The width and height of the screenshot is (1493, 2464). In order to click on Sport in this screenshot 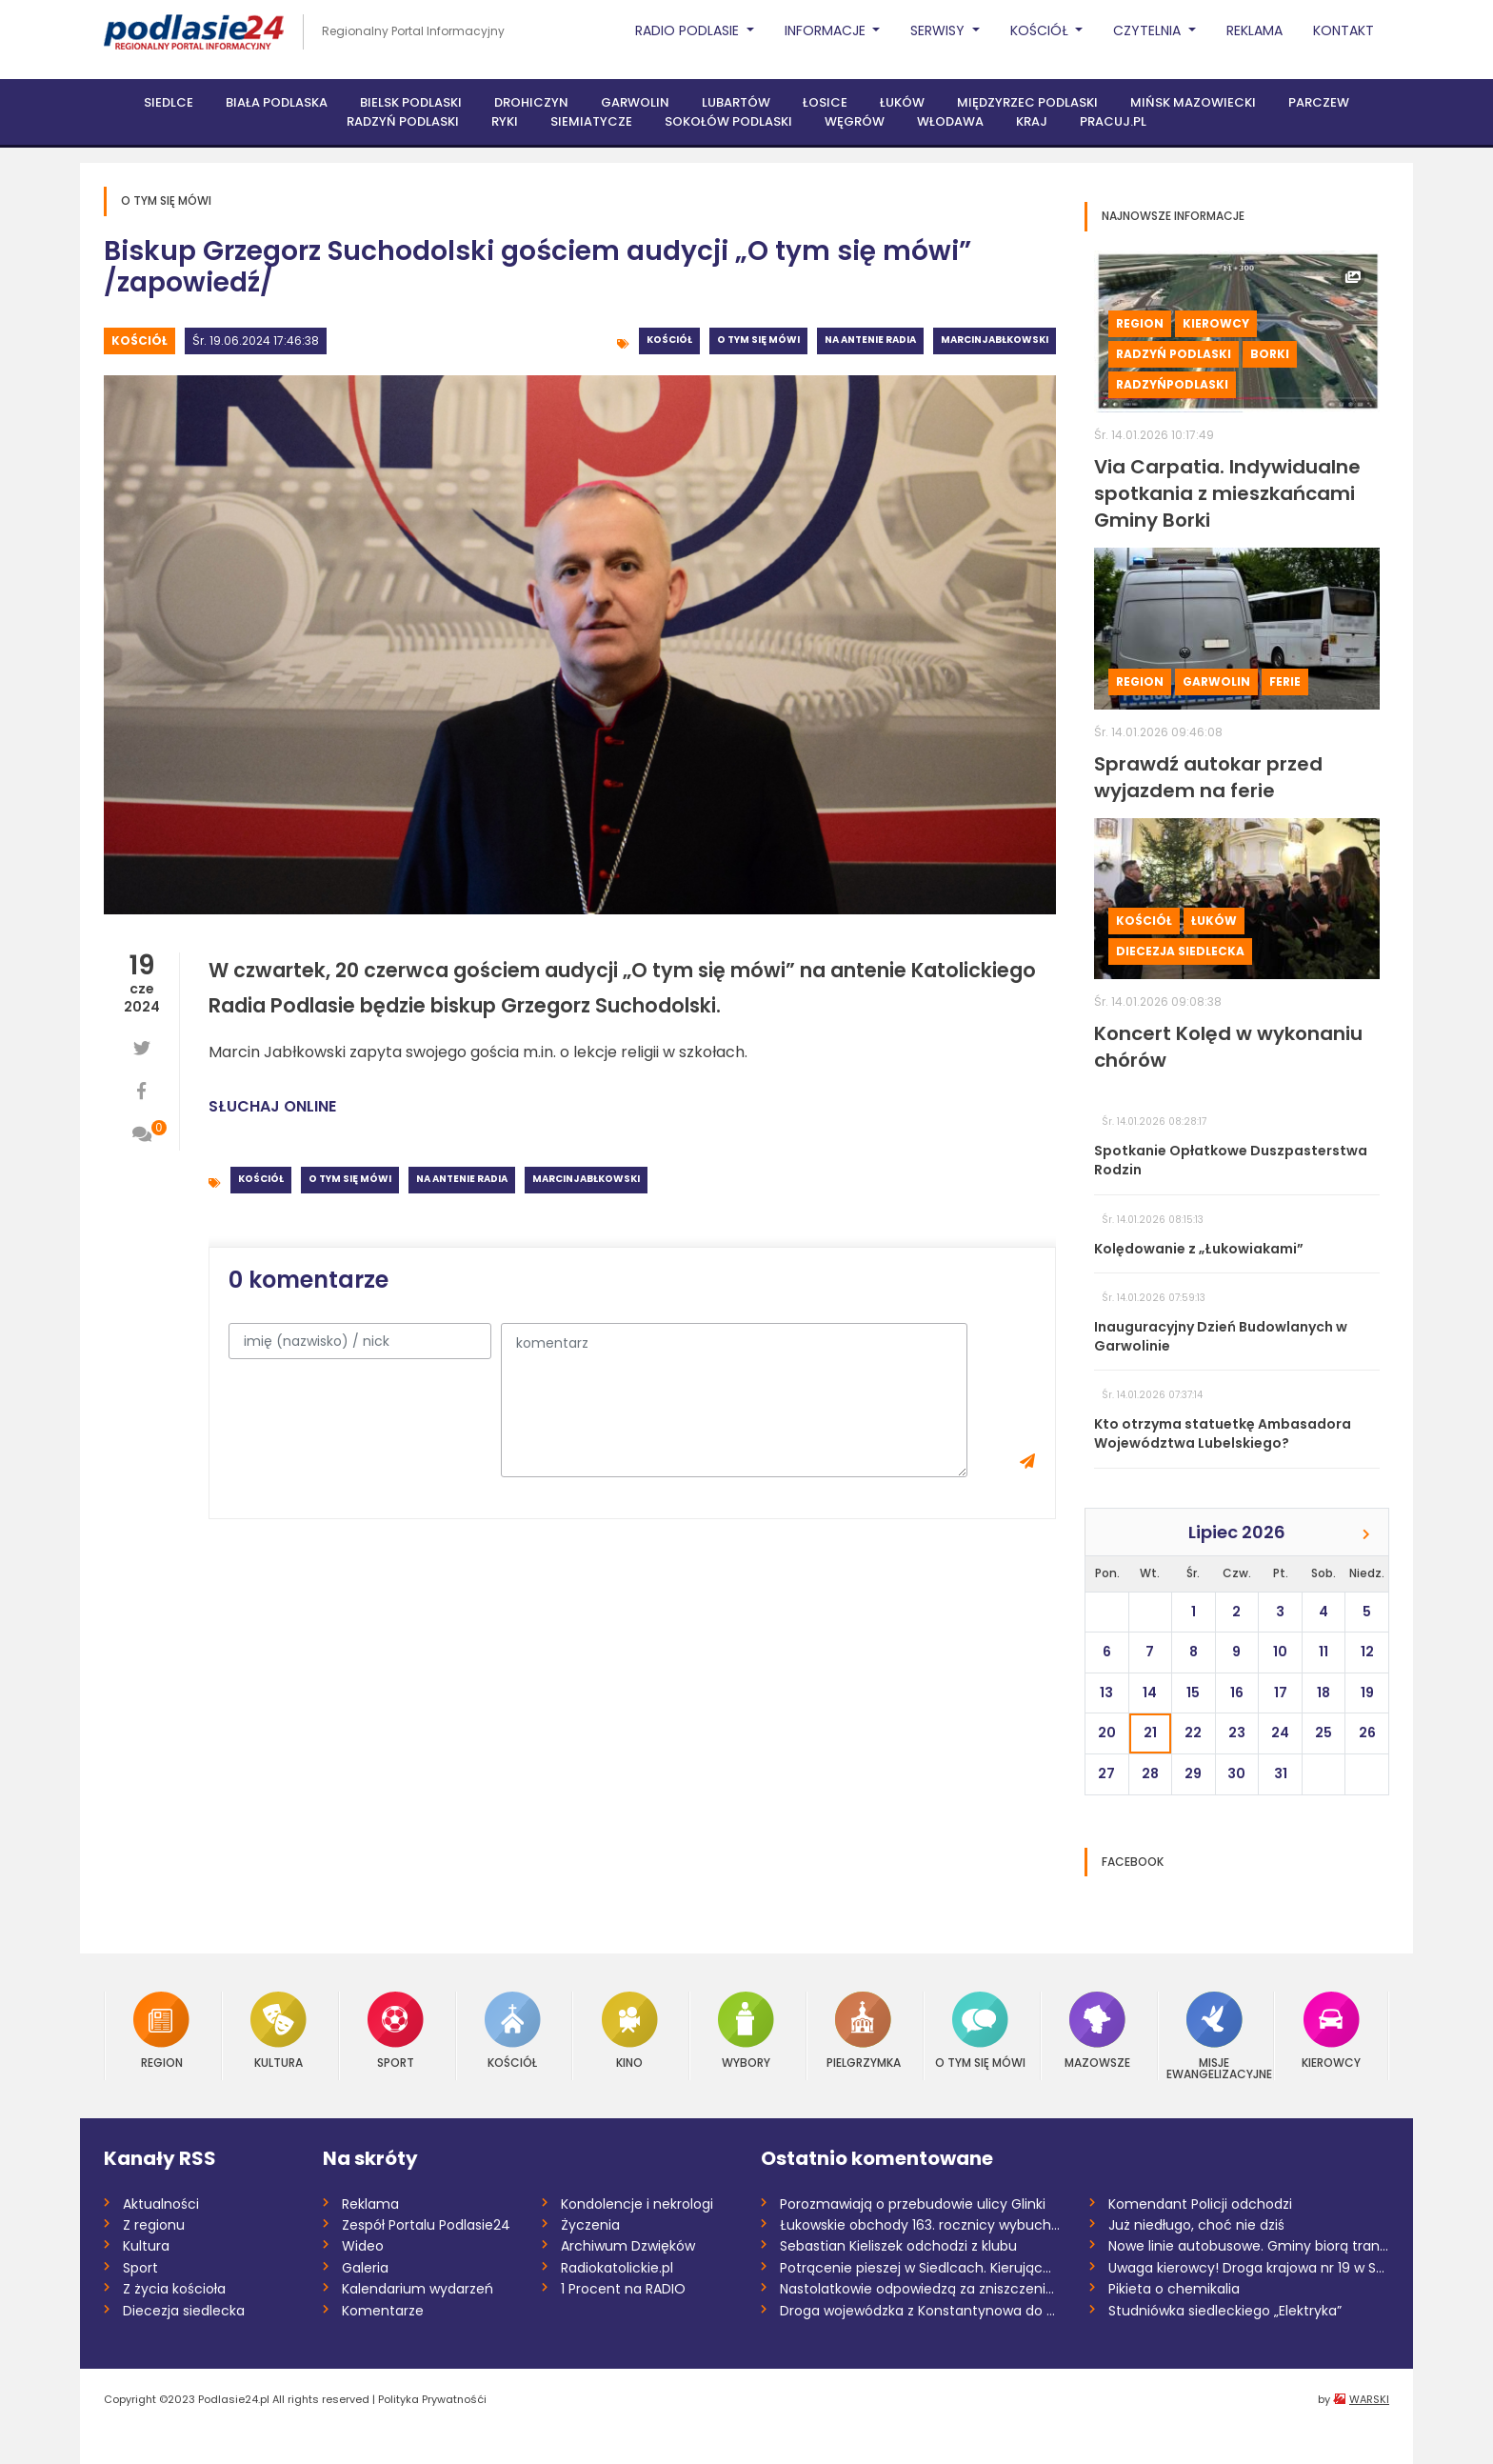, I will do `click(396, 2030)`.